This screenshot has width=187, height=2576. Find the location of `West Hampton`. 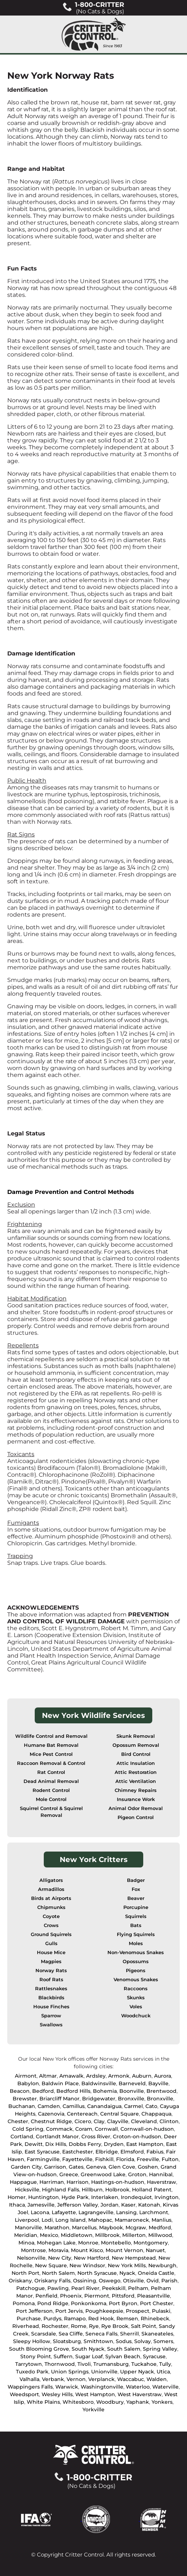

West Hampton is located at coordinates (95, 2394).